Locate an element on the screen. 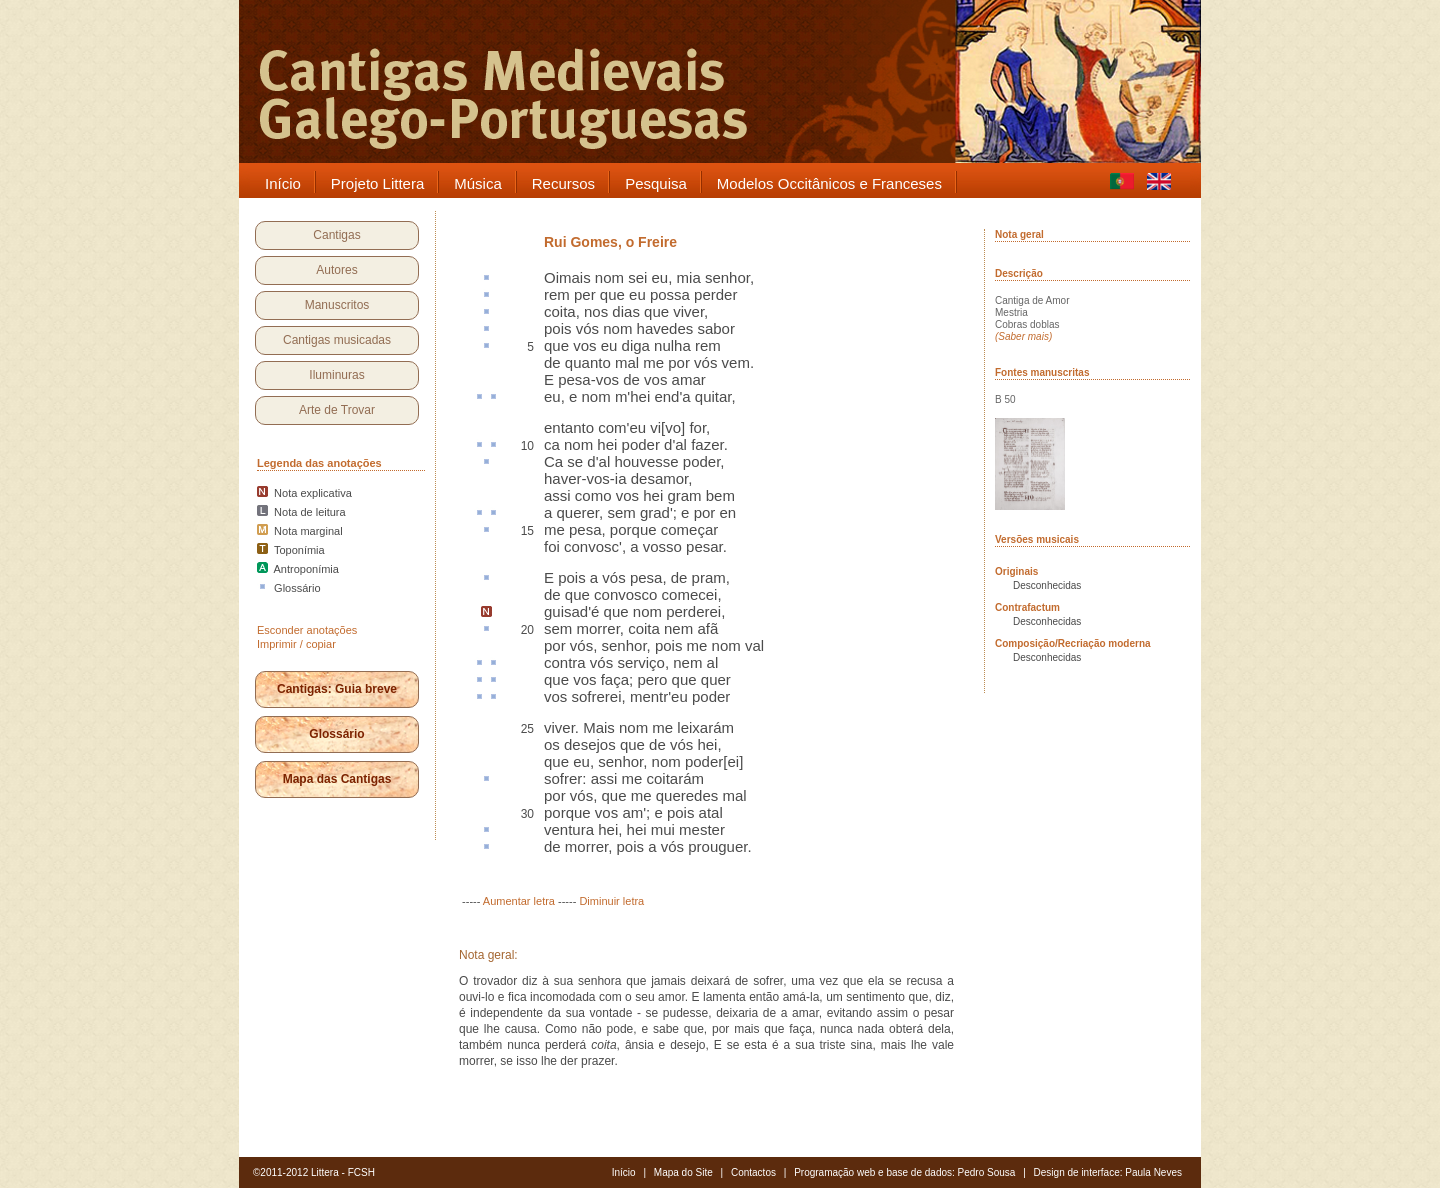 The height and width of the screenshot is (1188, 1440). Programação web e base de dados: Pedro Sousa is located at coordinates (904, 1172).